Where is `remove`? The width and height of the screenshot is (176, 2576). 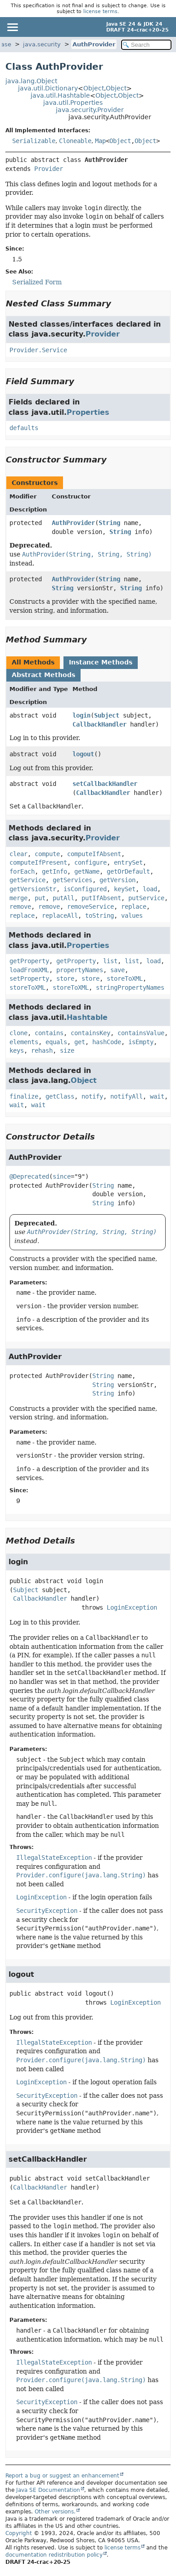 remove is located at coordinates (20, 906).